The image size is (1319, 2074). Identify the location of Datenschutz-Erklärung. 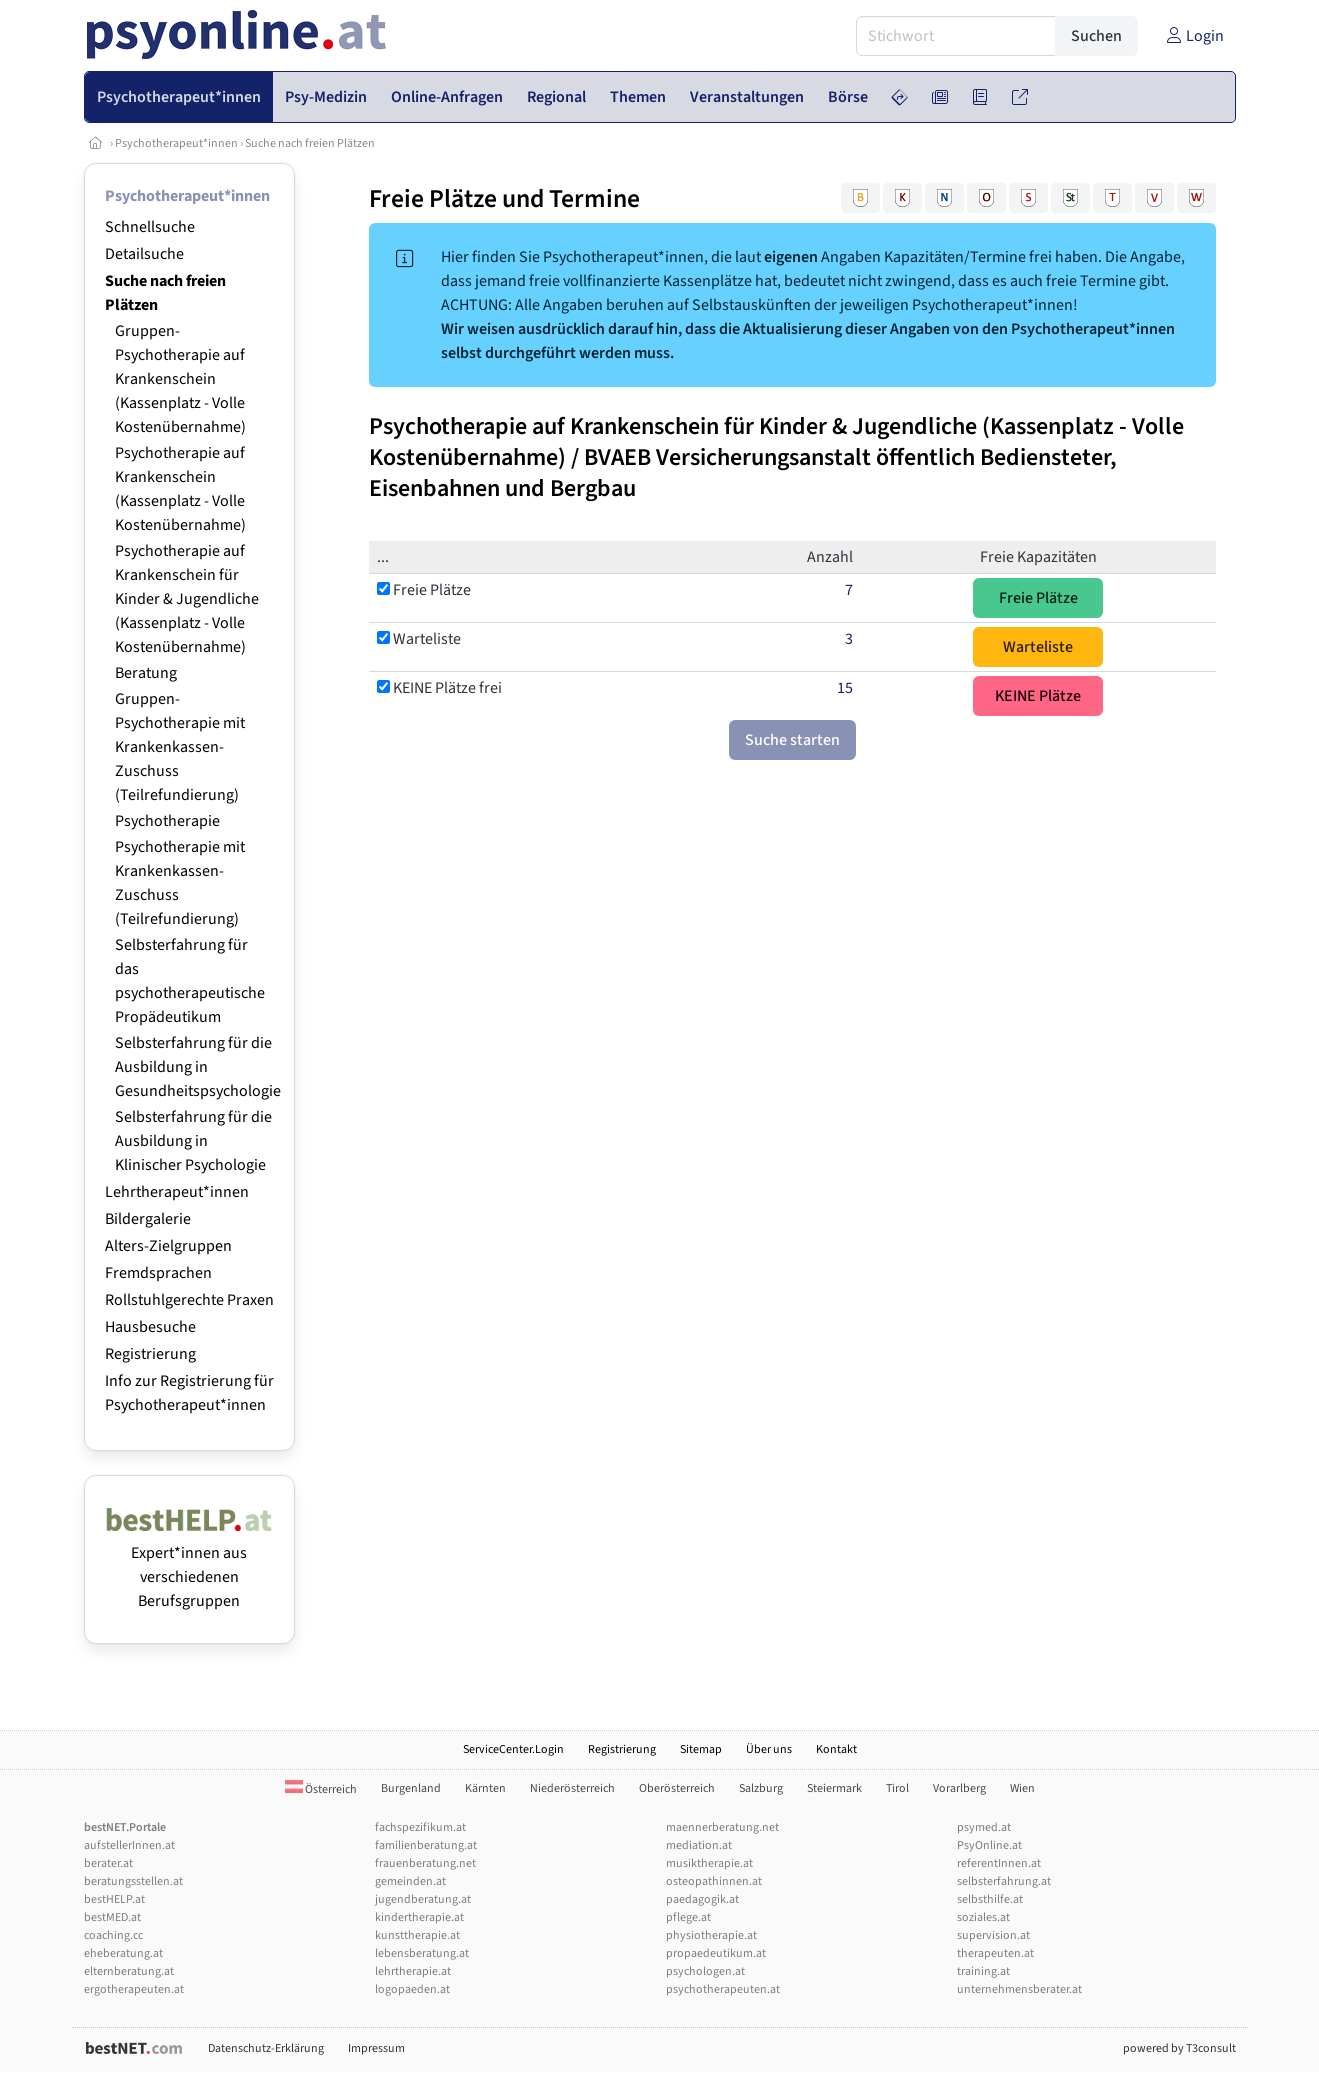
(266, 2048).